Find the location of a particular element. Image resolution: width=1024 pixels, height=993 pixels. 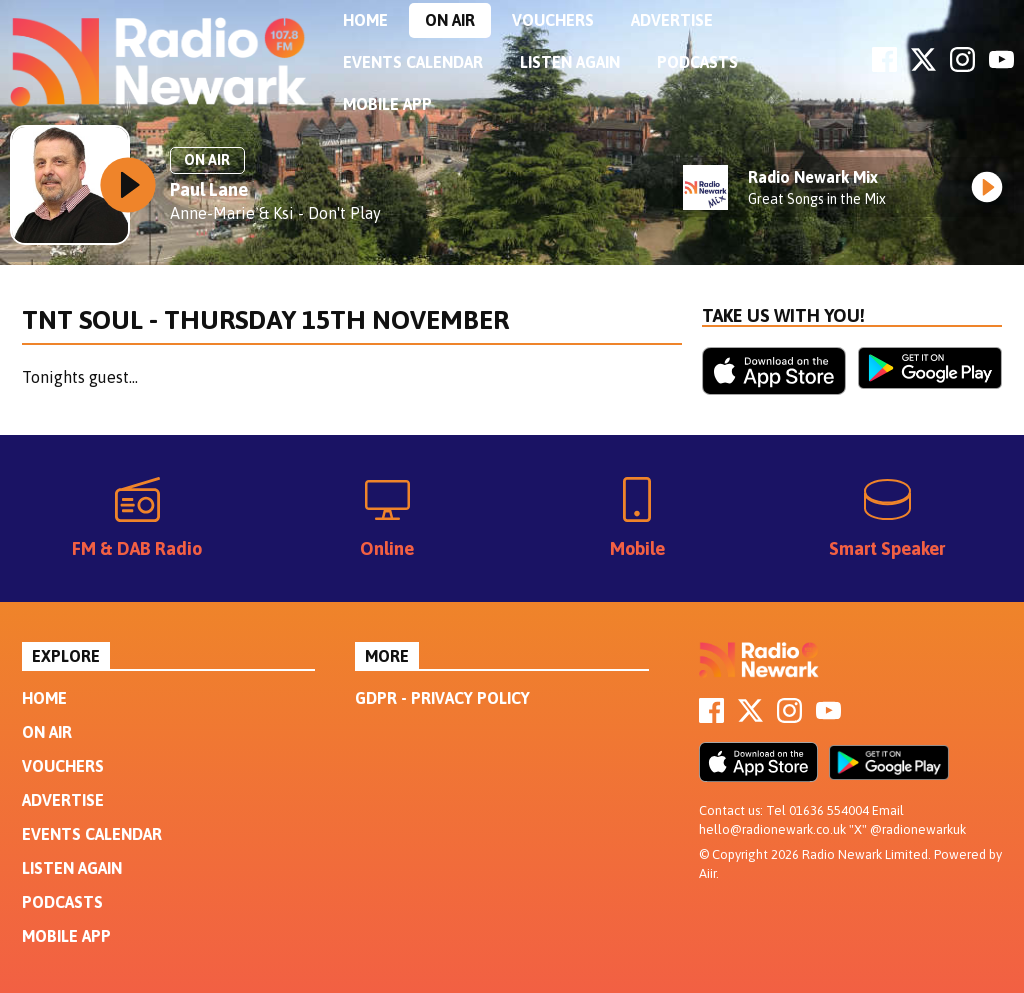

Home is located at coordinates (365, 20).